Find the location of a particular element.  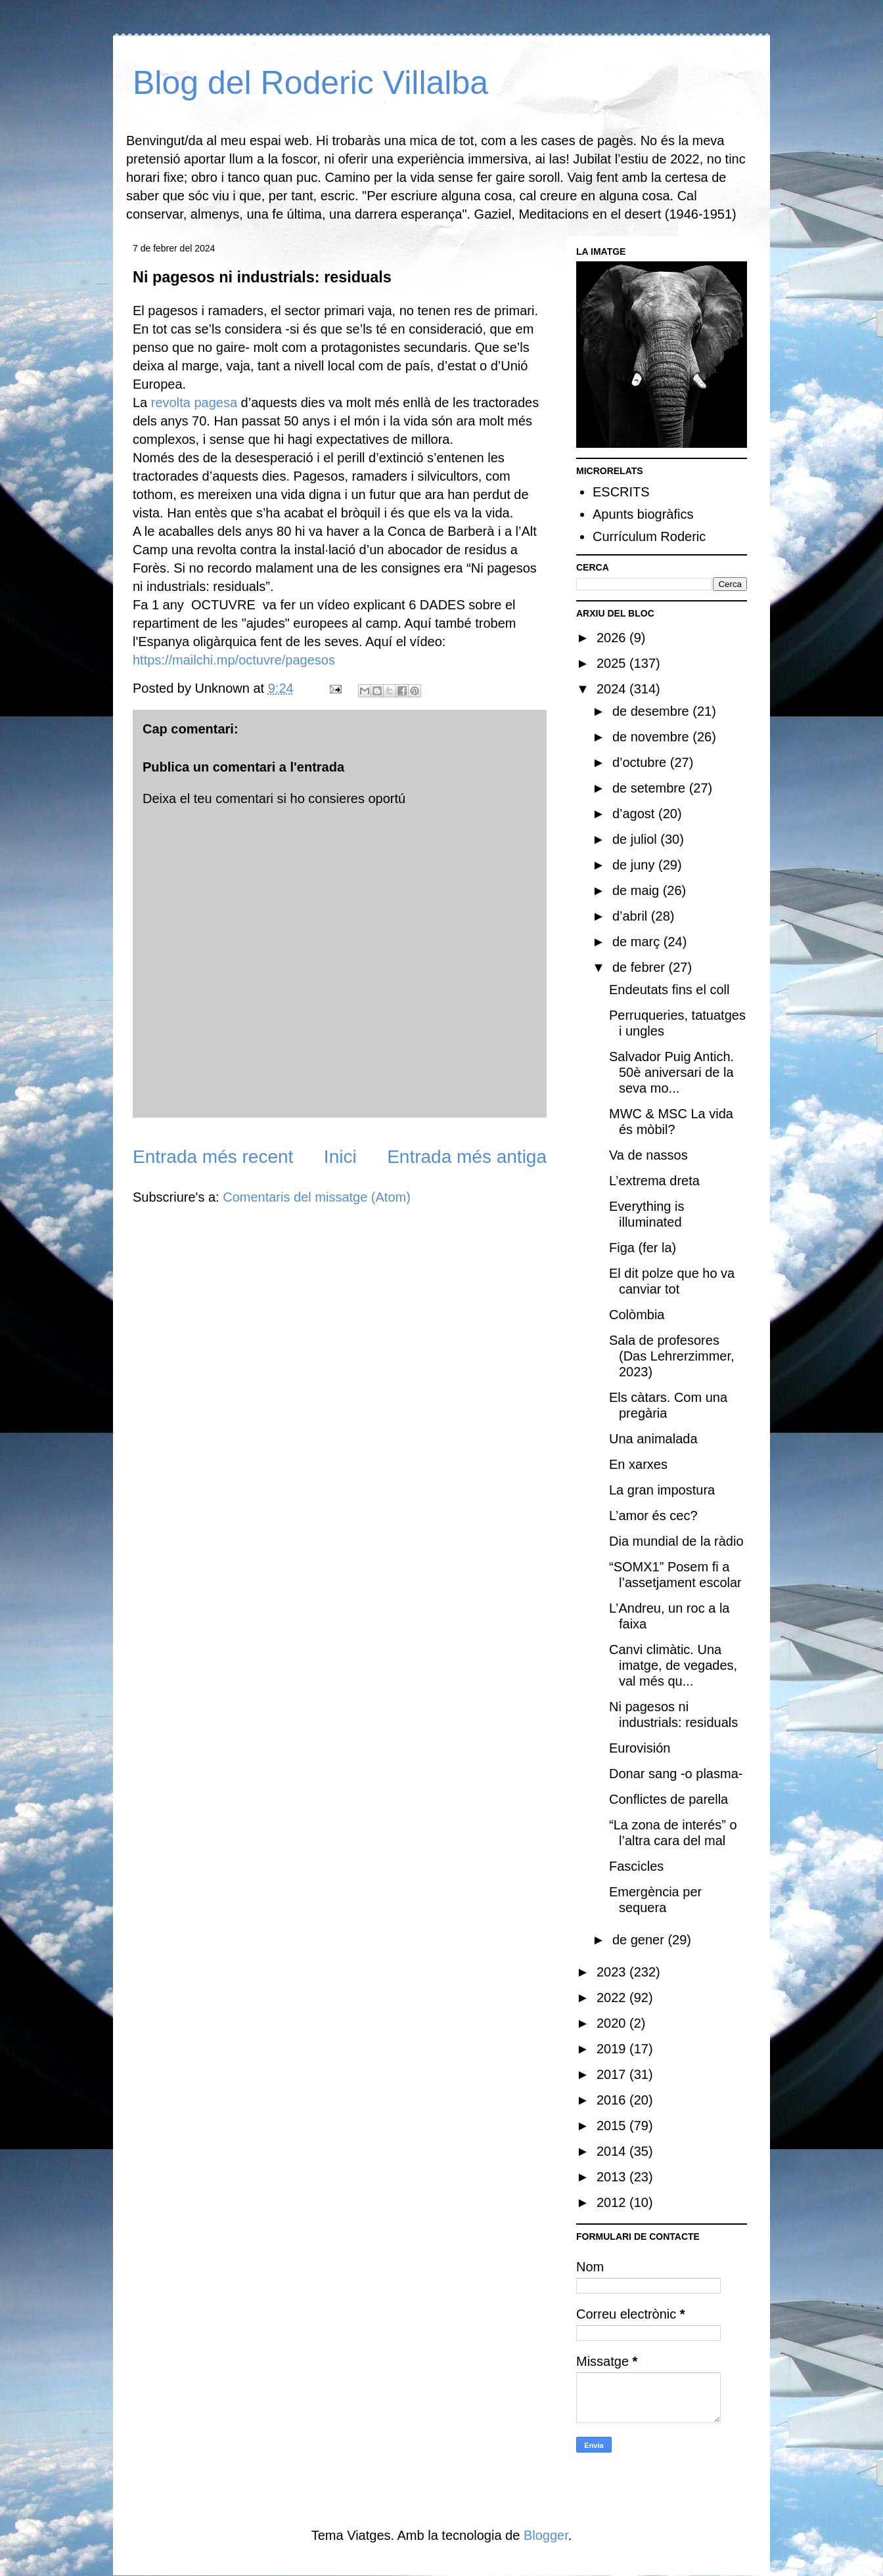

2019 is located at coordinates (613, 2048).